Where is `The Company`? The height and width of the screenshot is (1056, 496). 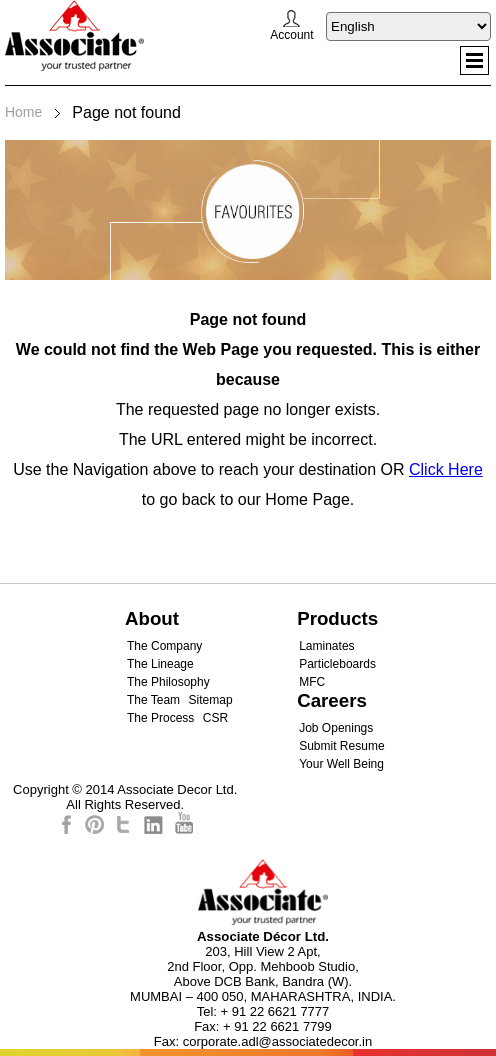 The Company is located at coordinates (164, 646).